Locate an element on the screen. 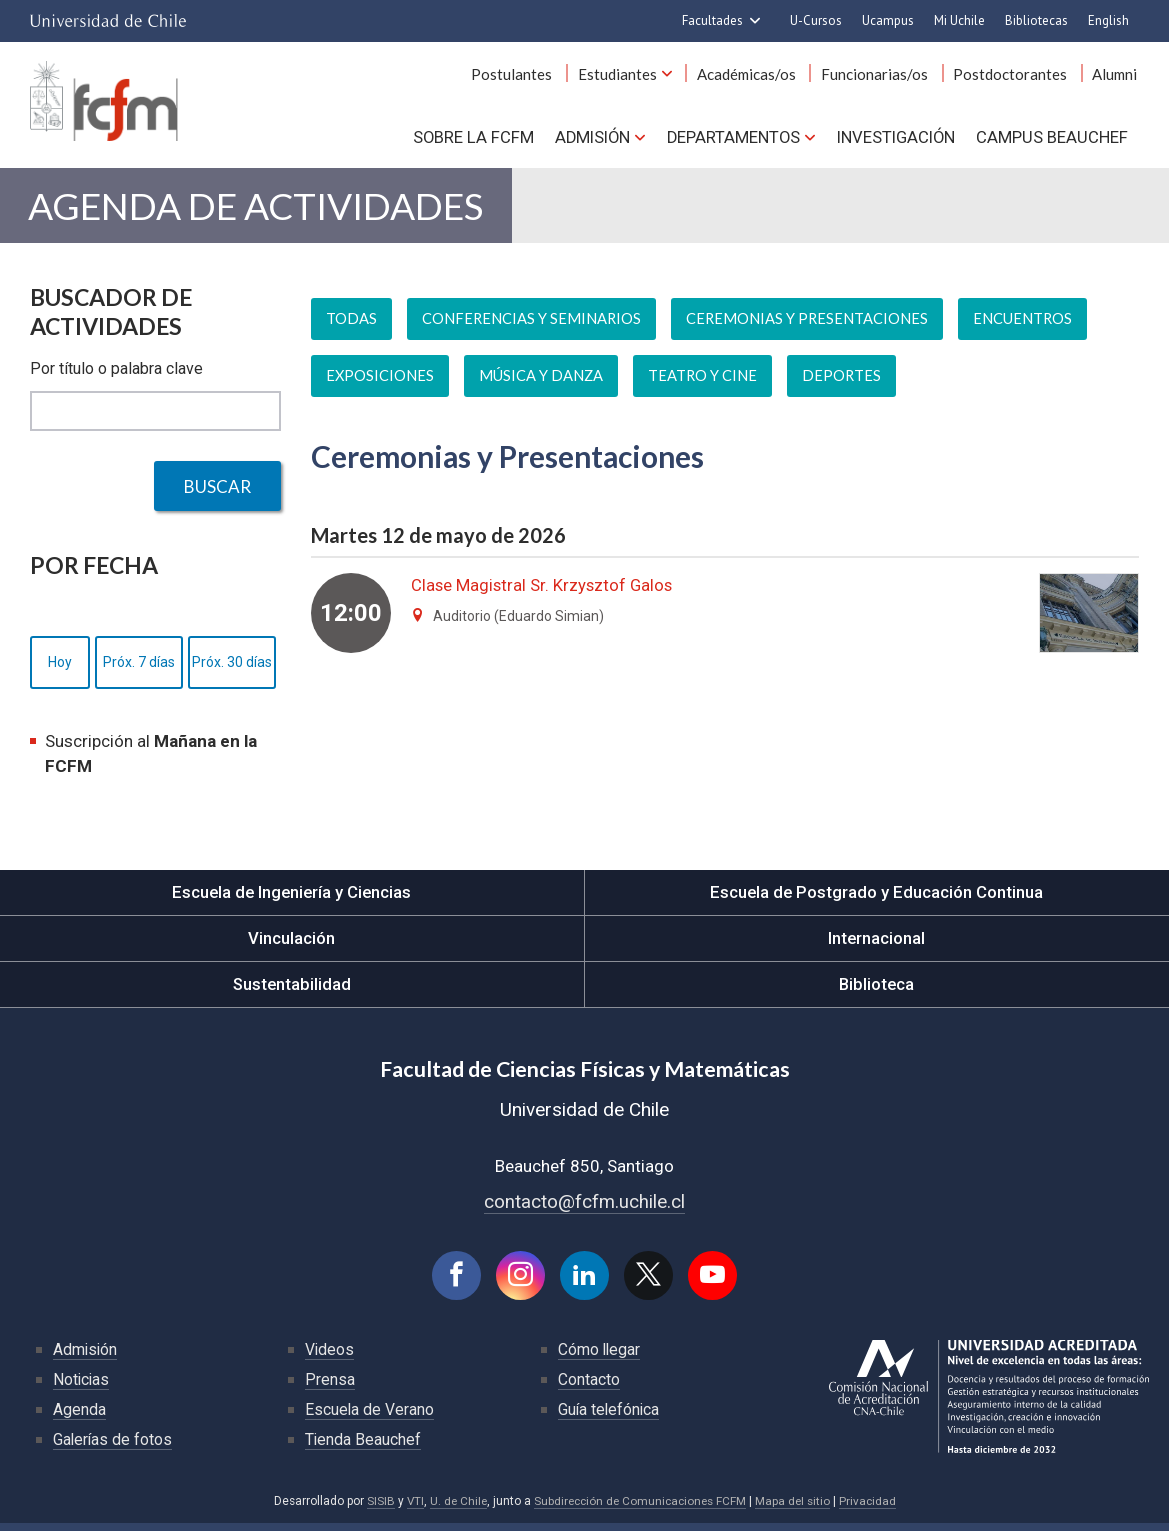 This screenshot has width=1169, height=1531. Sobre la FCFM is located at coordinates (469, 140).